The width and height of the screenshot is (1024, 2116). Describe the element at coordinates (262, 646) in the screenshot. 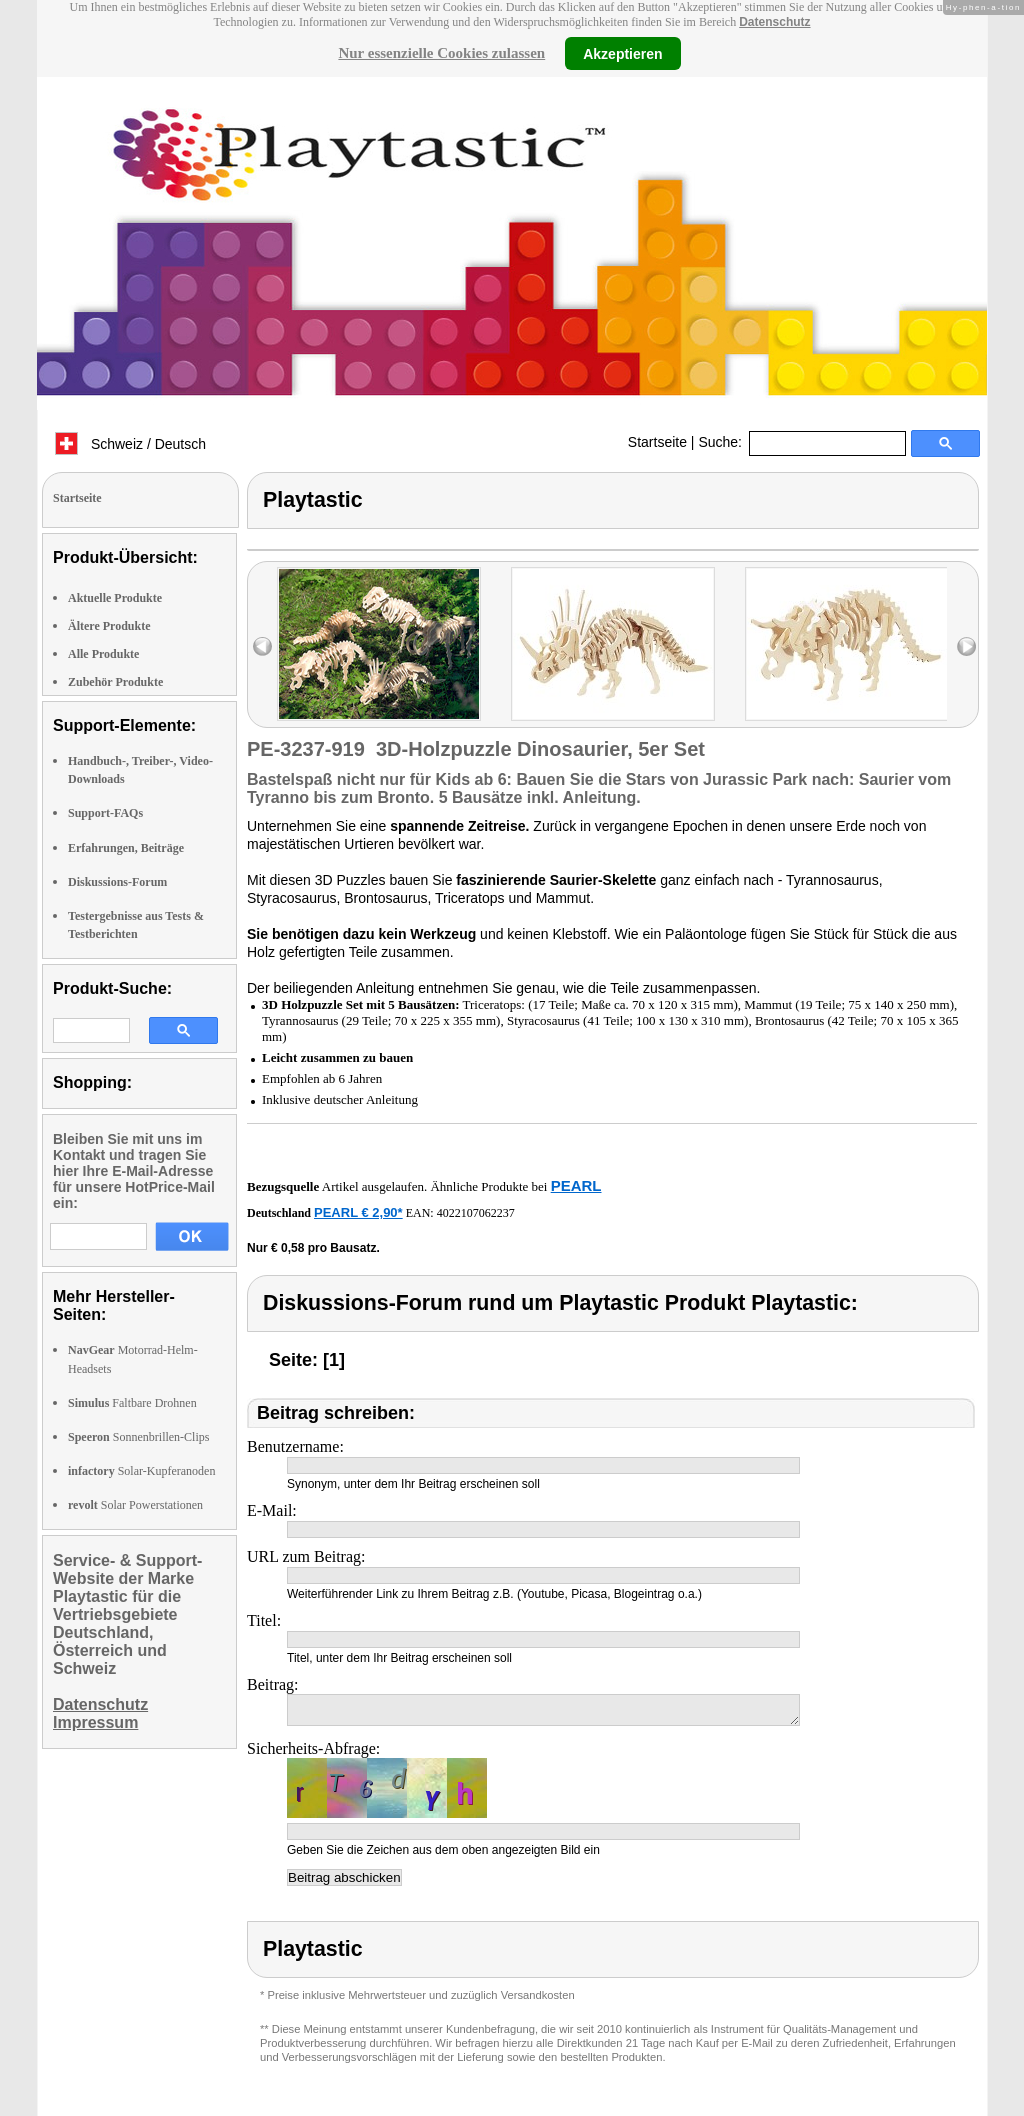

I see `left` at that location.